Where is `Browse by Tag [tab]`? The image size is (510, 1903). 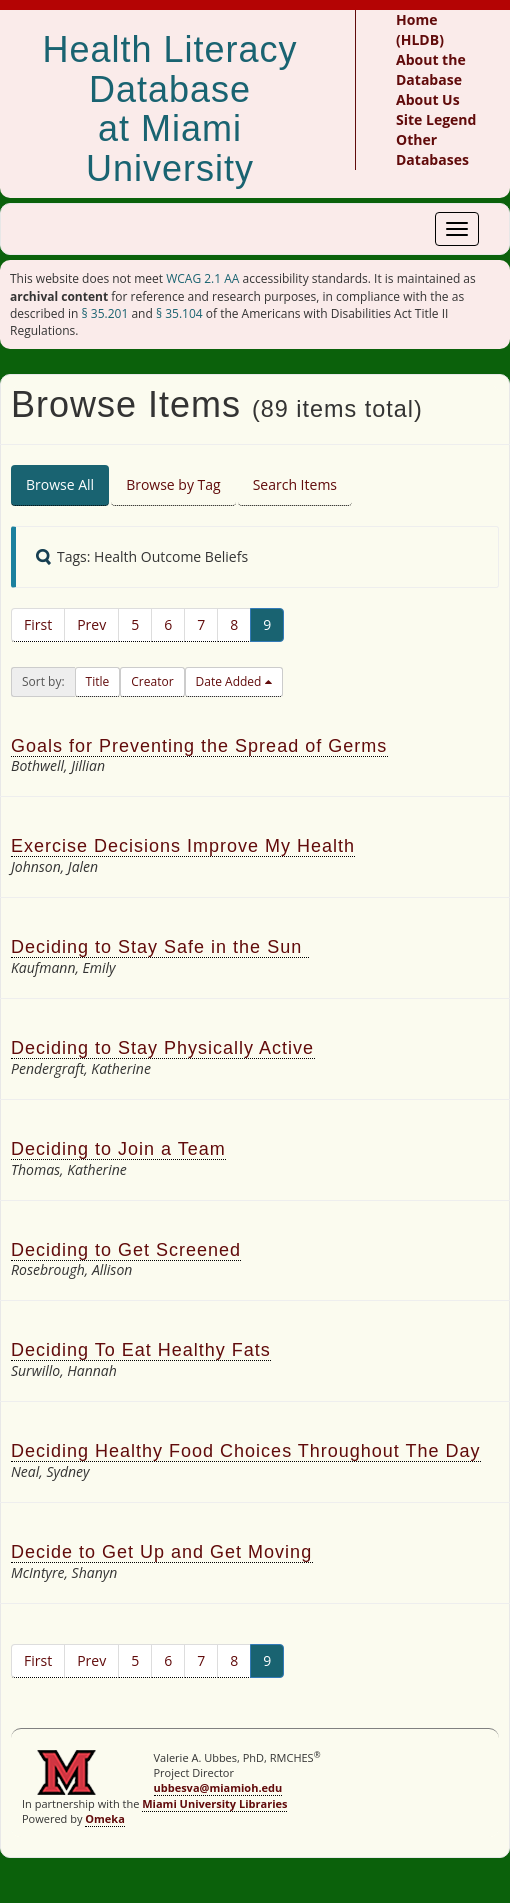
Browse by Tag [tab] is located at coordinates (173, 484).